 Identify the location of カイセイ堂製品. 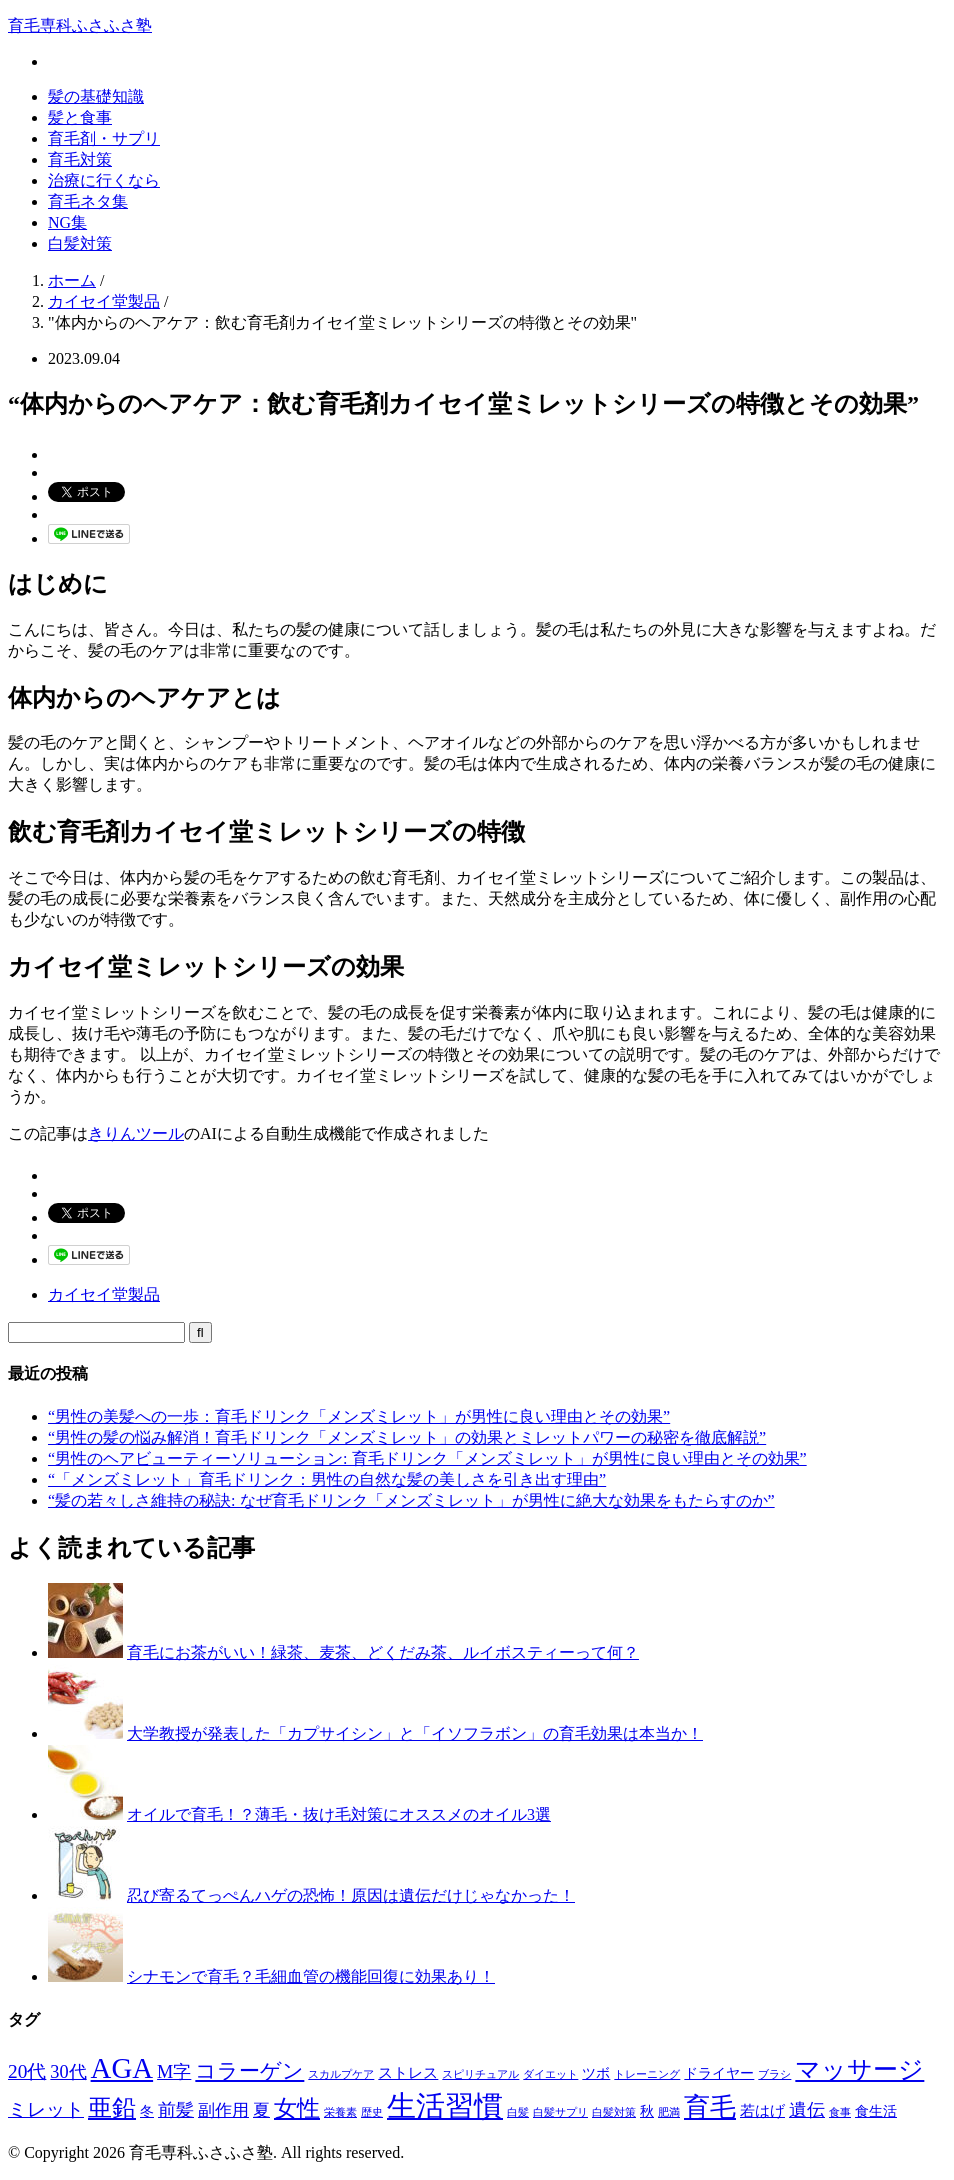
(104, 1294).